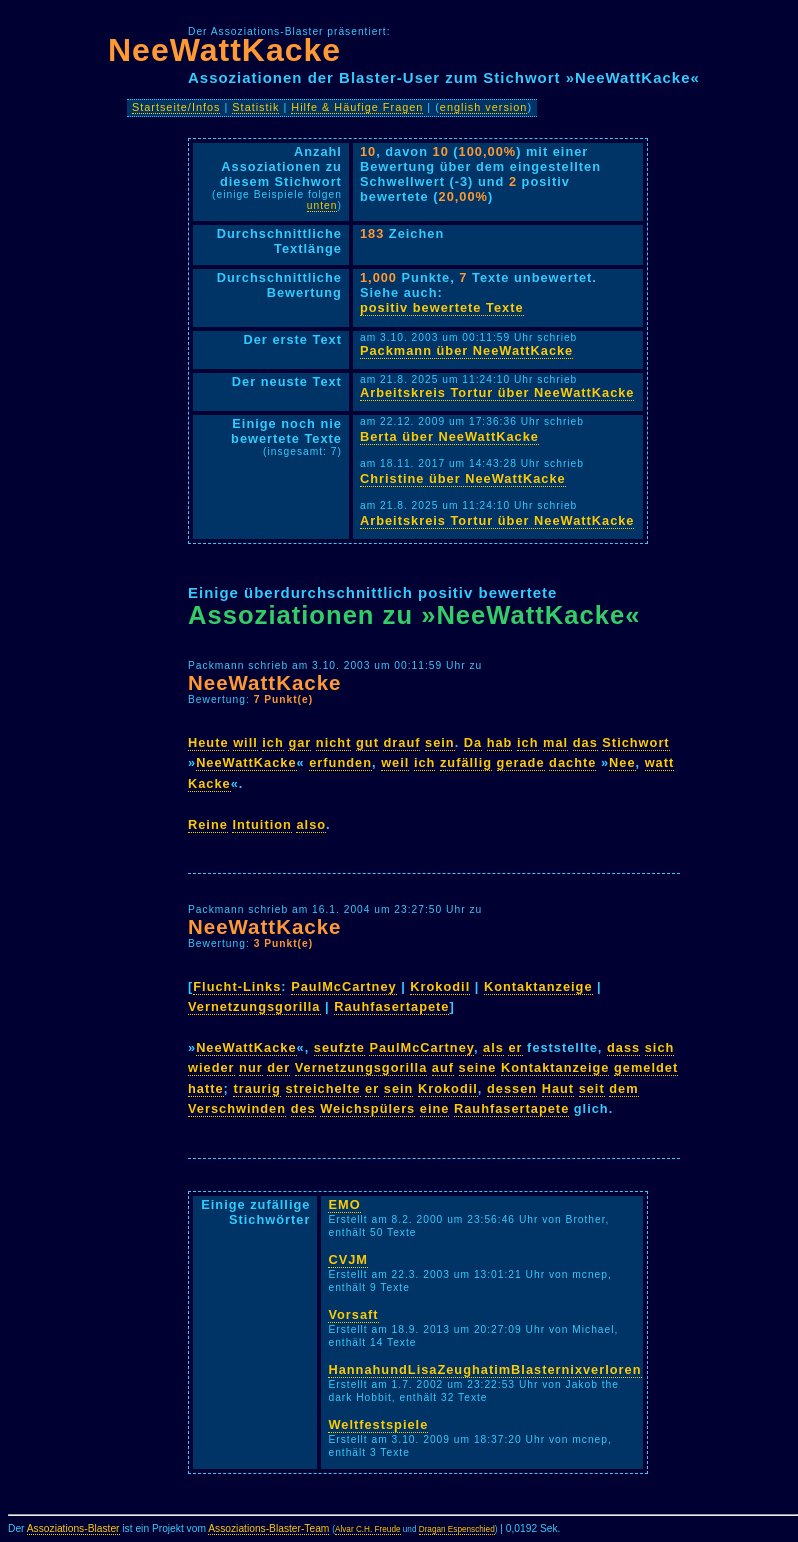  Describe the element at coordinates (440, 742) in the screenshot. I see `sein` at that location.